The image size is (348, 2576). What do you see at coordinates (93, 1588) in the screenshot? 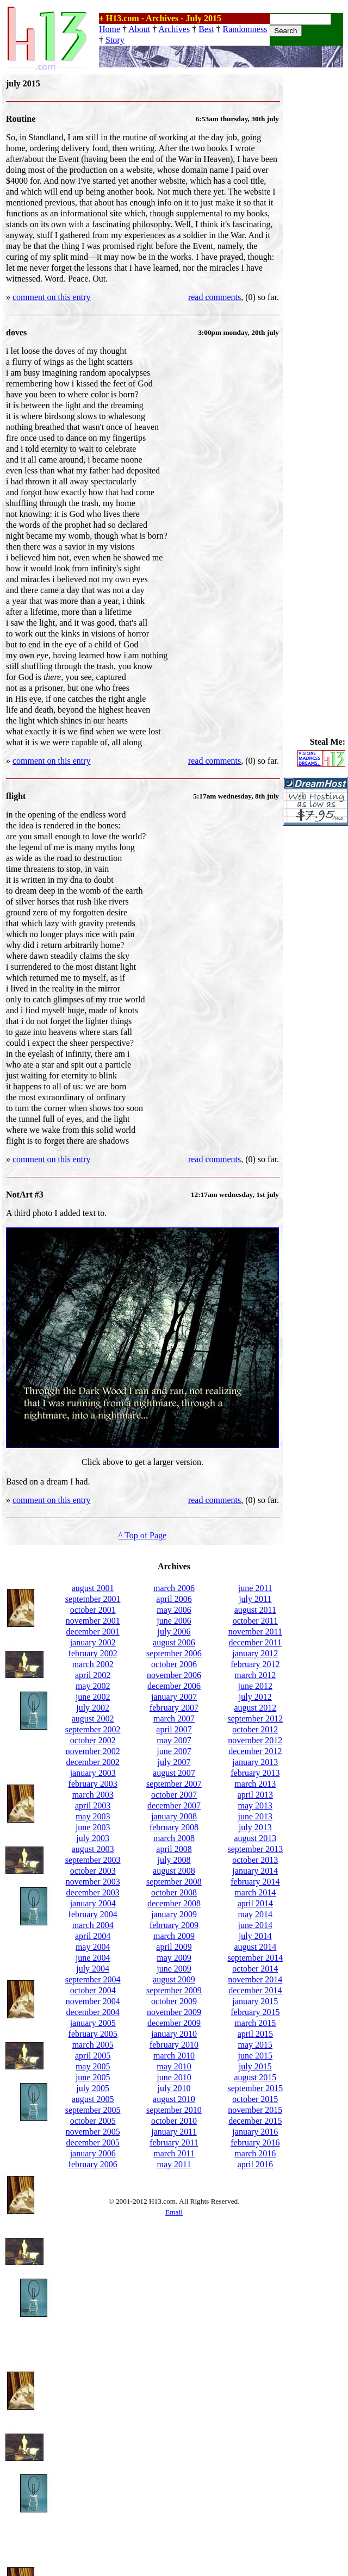
I see `august 2001` at bounding box center [93, 1588].